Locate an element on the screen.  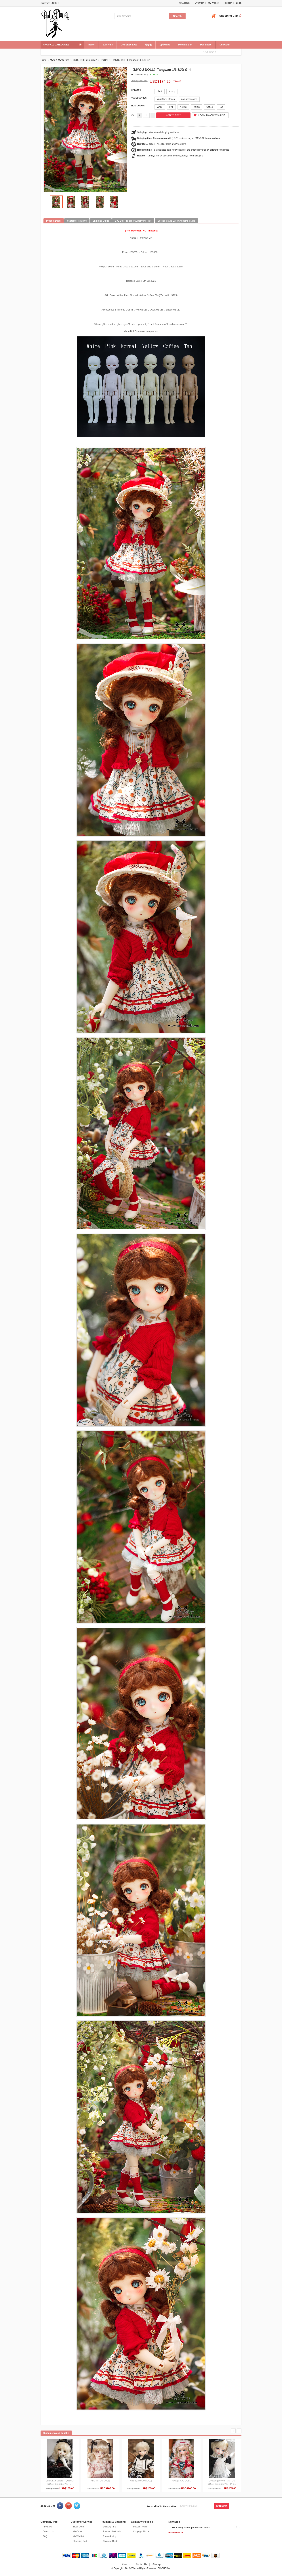
Doll Shoes is located at coordinates (206, 44).